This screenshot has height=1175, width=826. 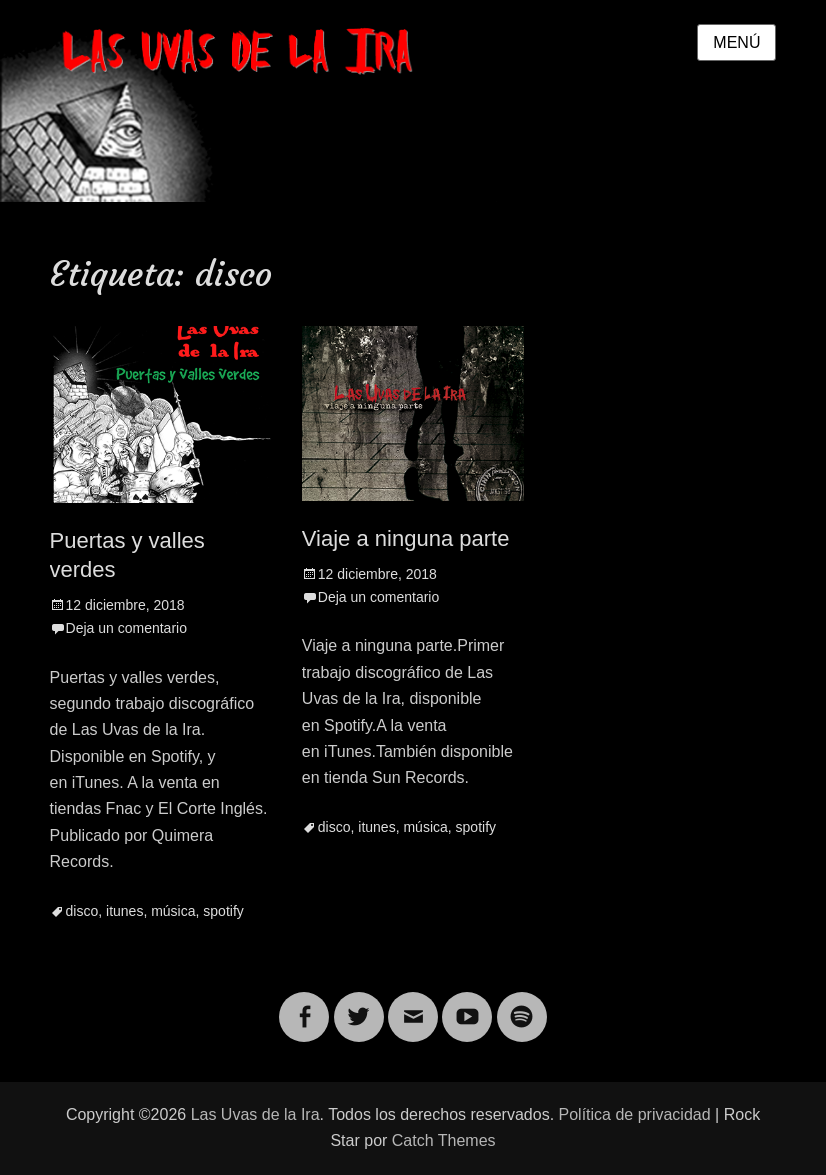 What do you see at coordinates (124, 911) in the screenshot?
I see `itunes` at bounding box center [124, 911].